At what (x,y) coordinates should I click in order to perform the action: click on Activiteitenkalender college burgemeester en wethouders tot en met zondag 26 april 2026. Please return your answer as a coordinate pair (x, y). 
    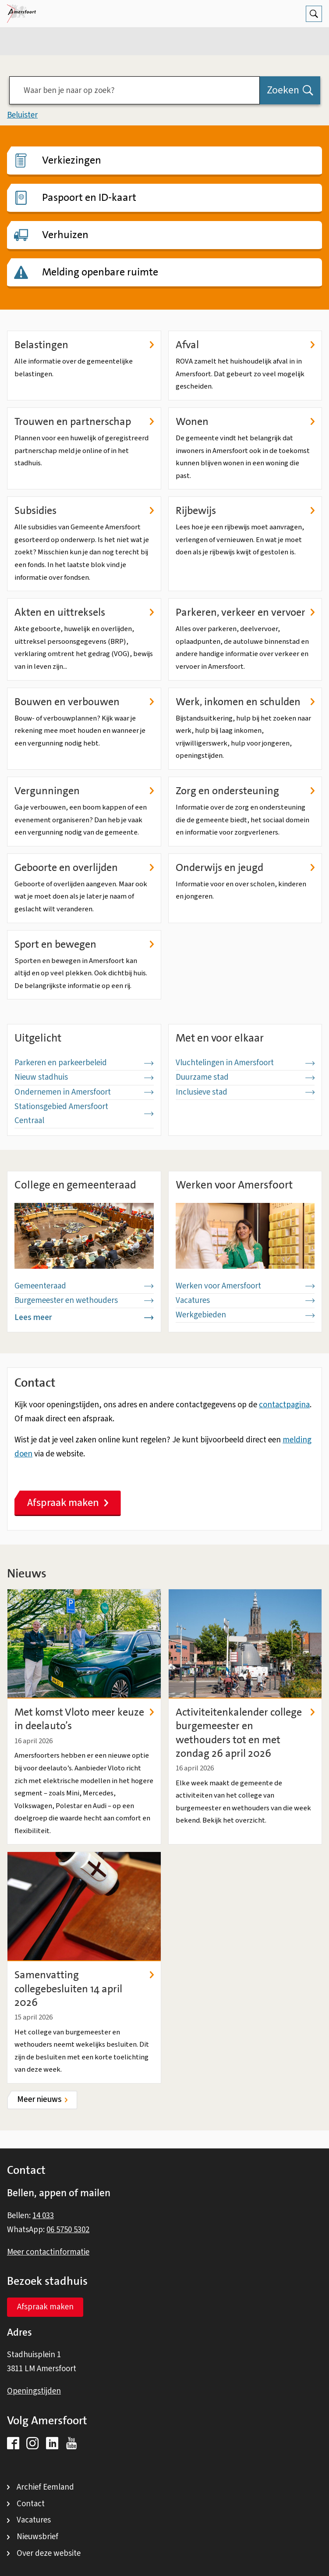
    Looking at the image, I should click on (245, 1732).